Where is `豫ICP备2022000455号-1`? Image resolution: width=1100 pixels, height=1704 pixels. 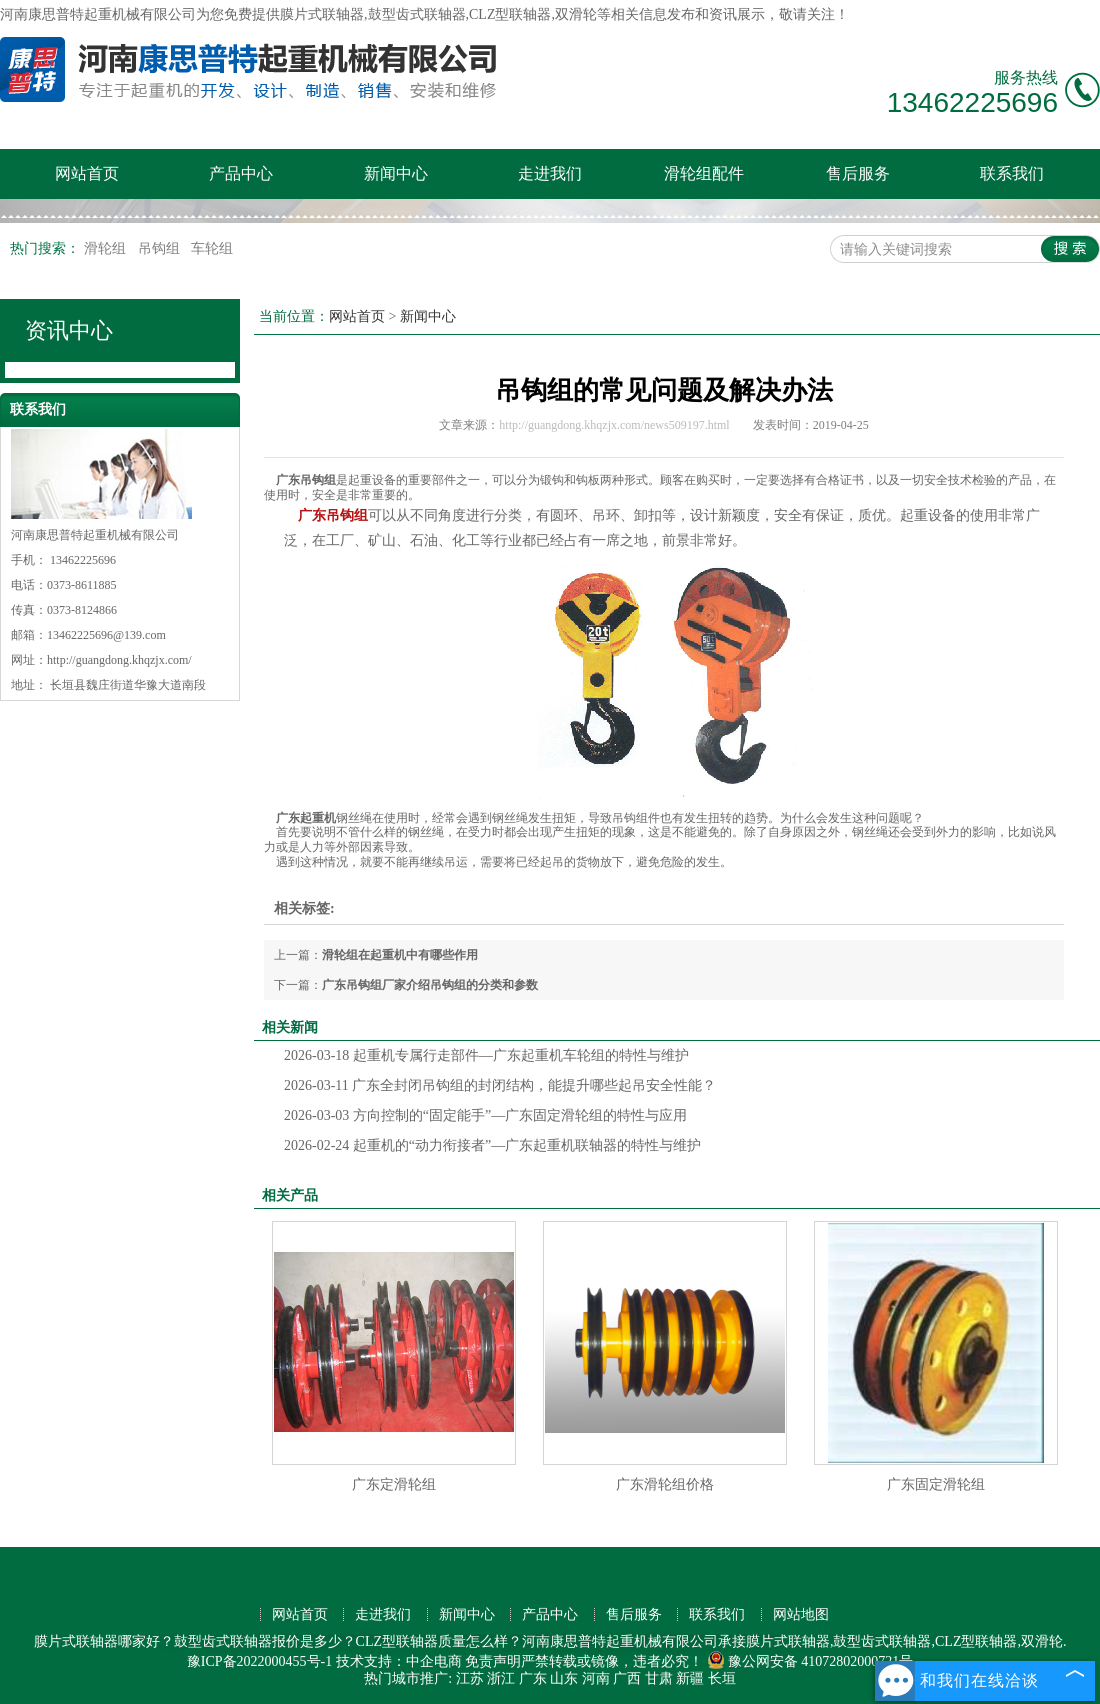 豫ICP备2022000455号-1 is located at coordinates (259, 1661).